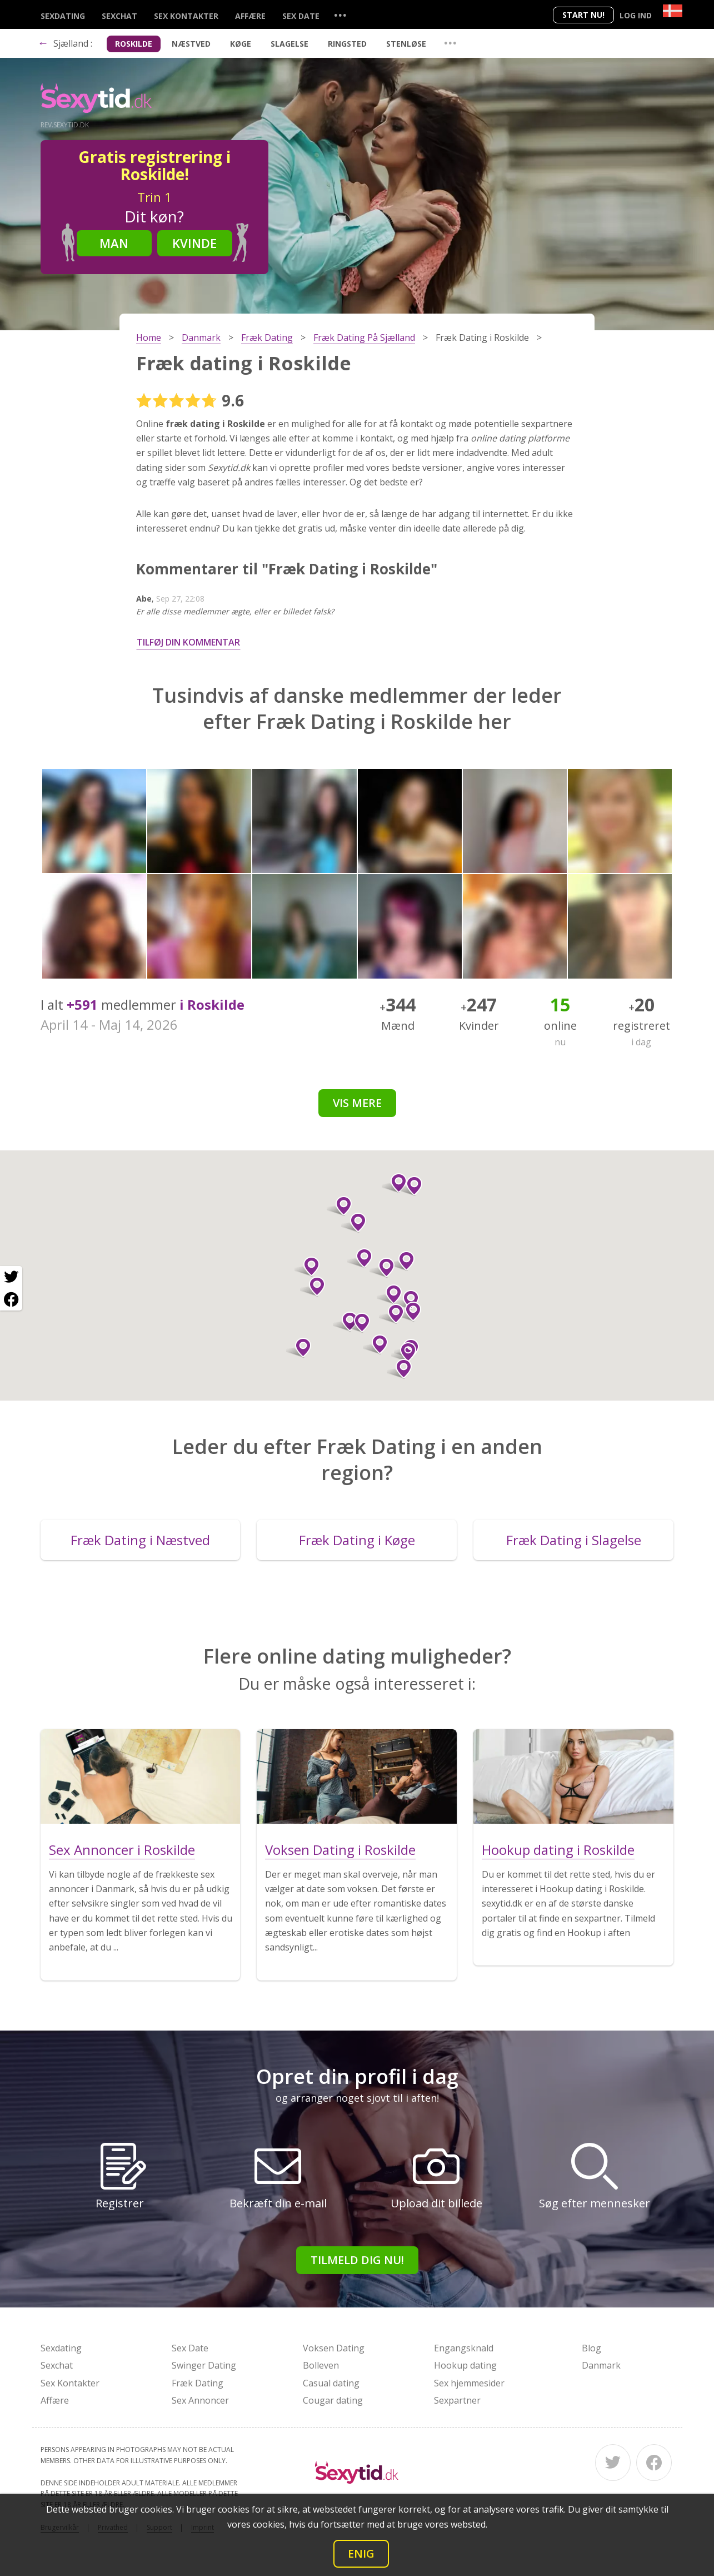 The height and width of the screenshot is (2576, 714). I want to click on Affære, so click(250, 16).